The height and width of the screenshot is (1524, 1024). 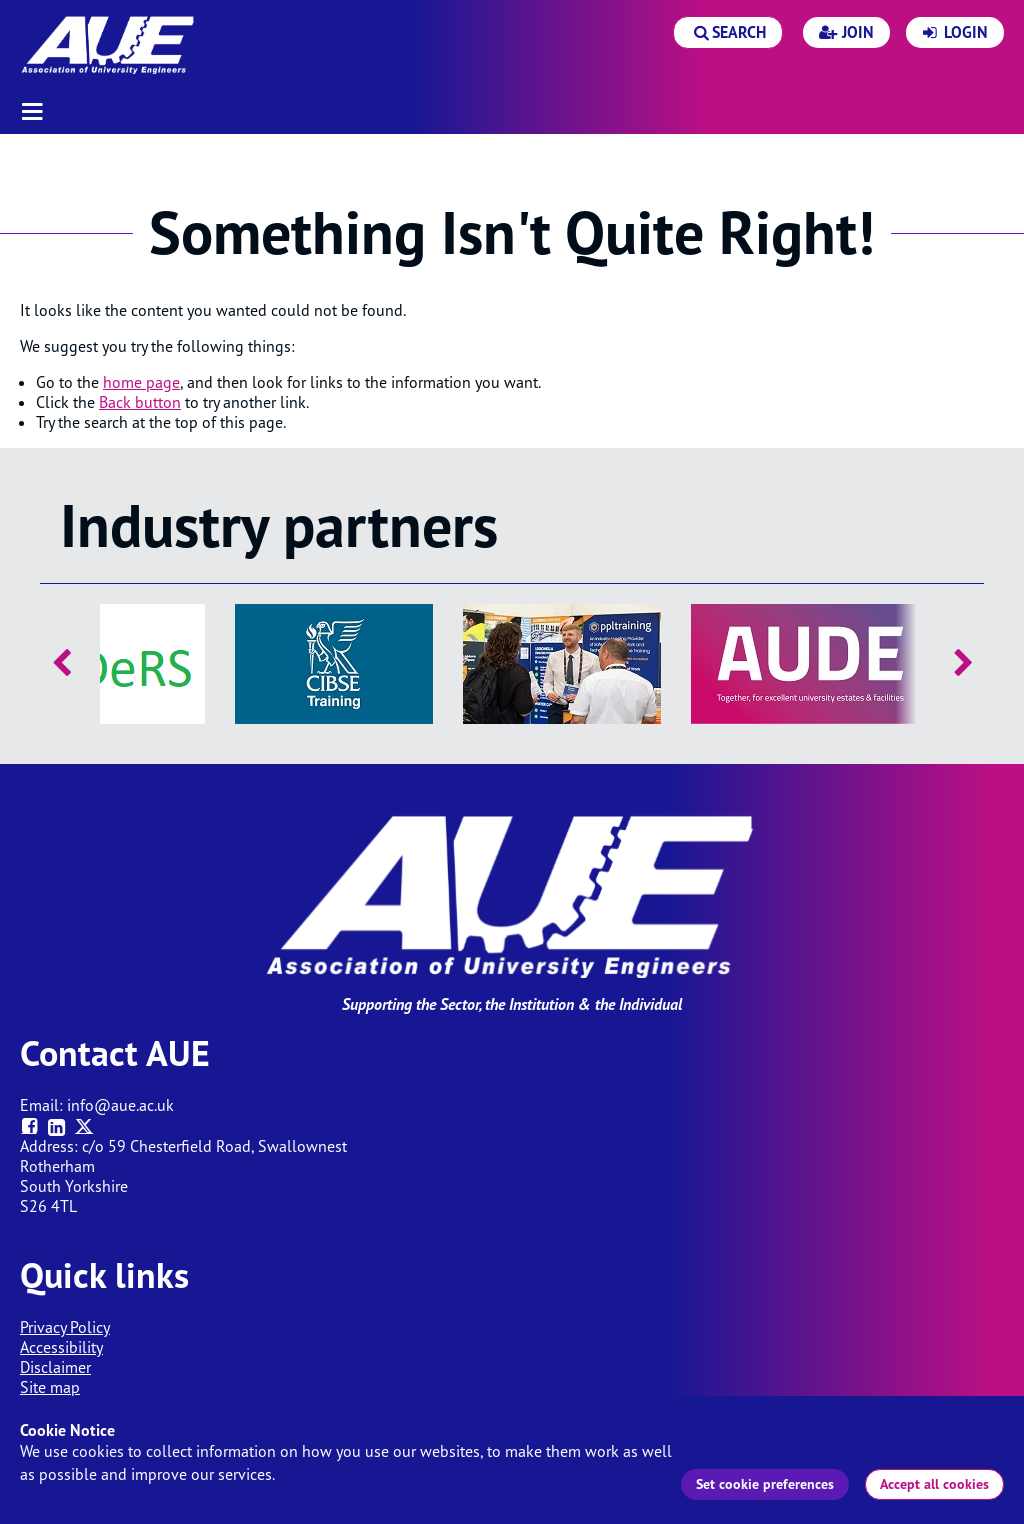 What do you see at coordinates (934, 1484) in the screenshot?
I see `Accept all cookies` at bounding box center [934, 1484].